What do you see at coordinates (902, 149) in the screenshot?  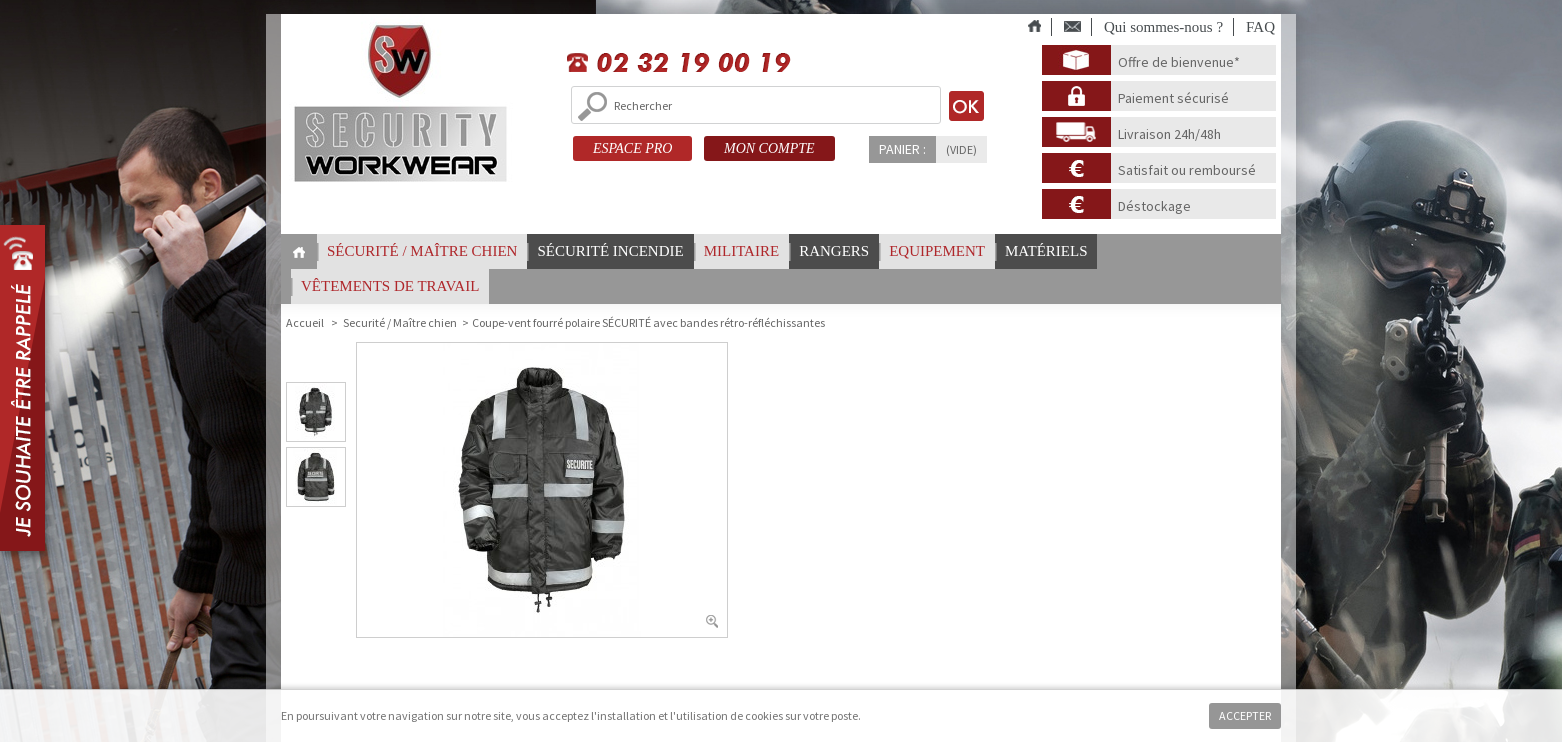 I see `Panier :` at bounding box center [902, 149].